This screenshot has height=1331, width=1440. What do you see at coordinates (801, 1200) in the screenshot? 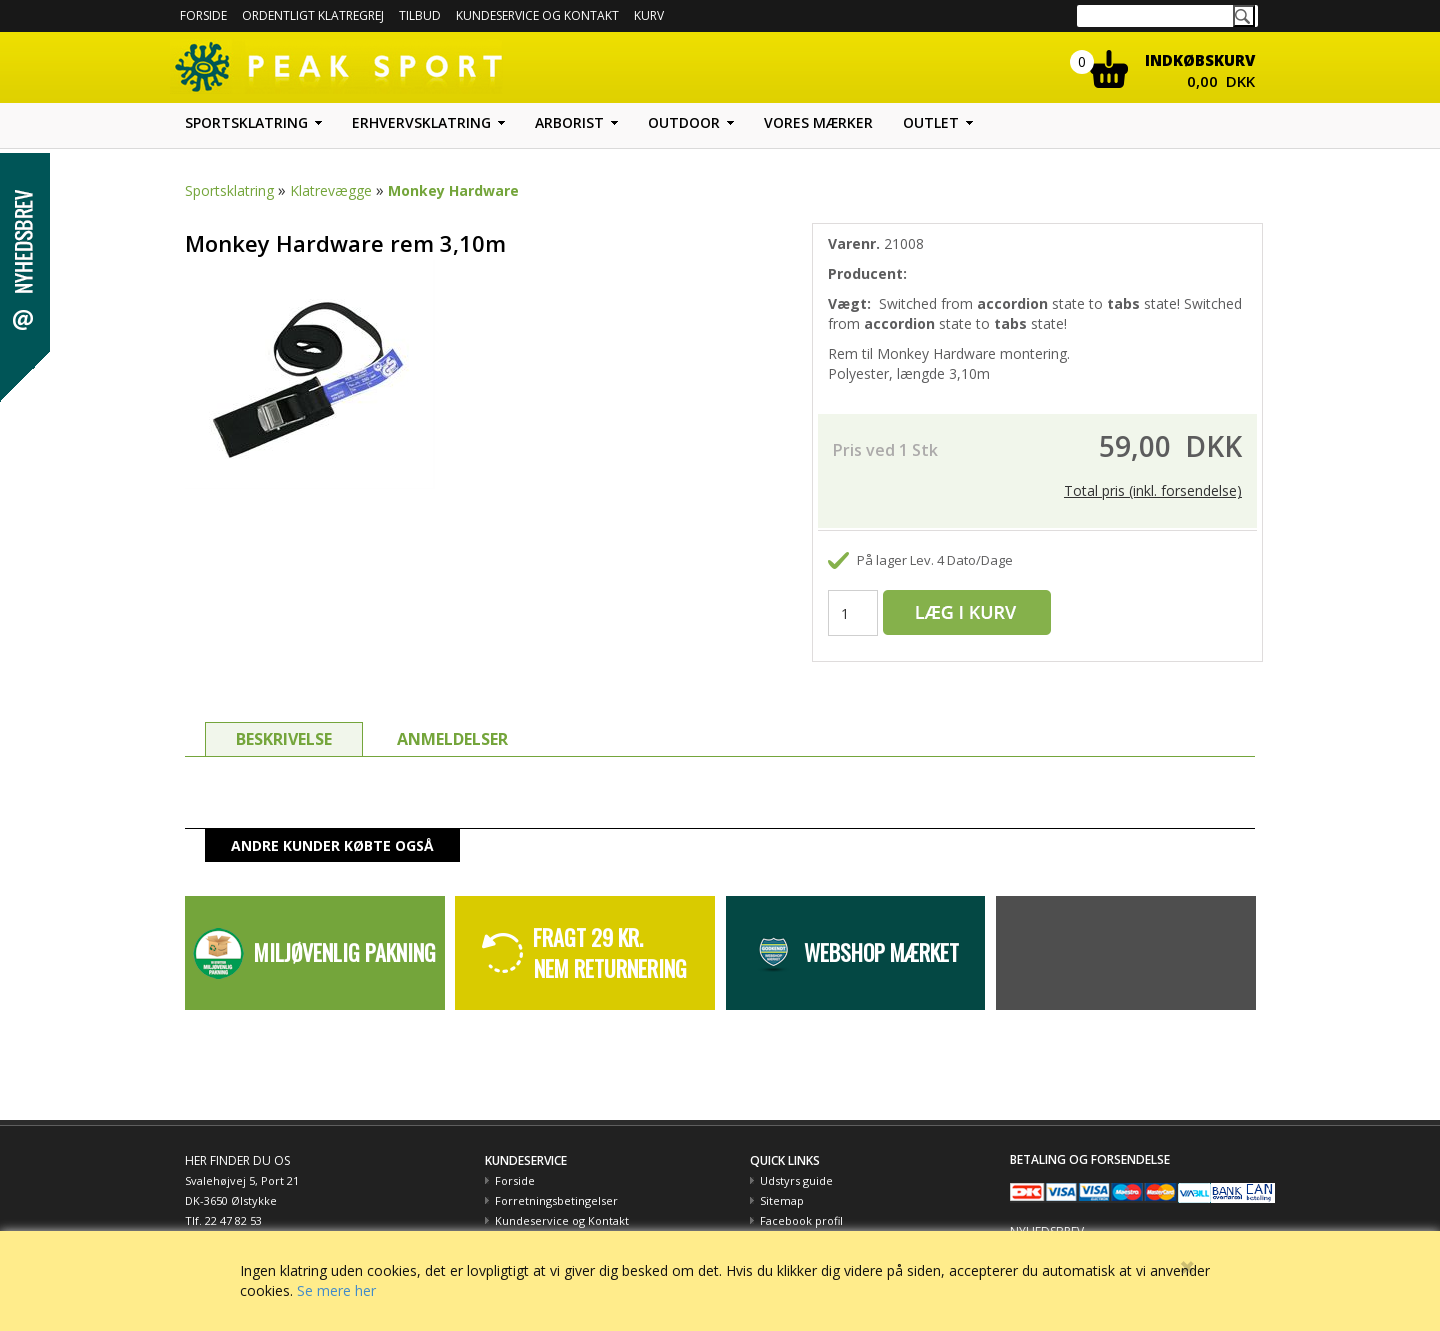
I see `Facebook profil` at bounding box center [801, 1200].